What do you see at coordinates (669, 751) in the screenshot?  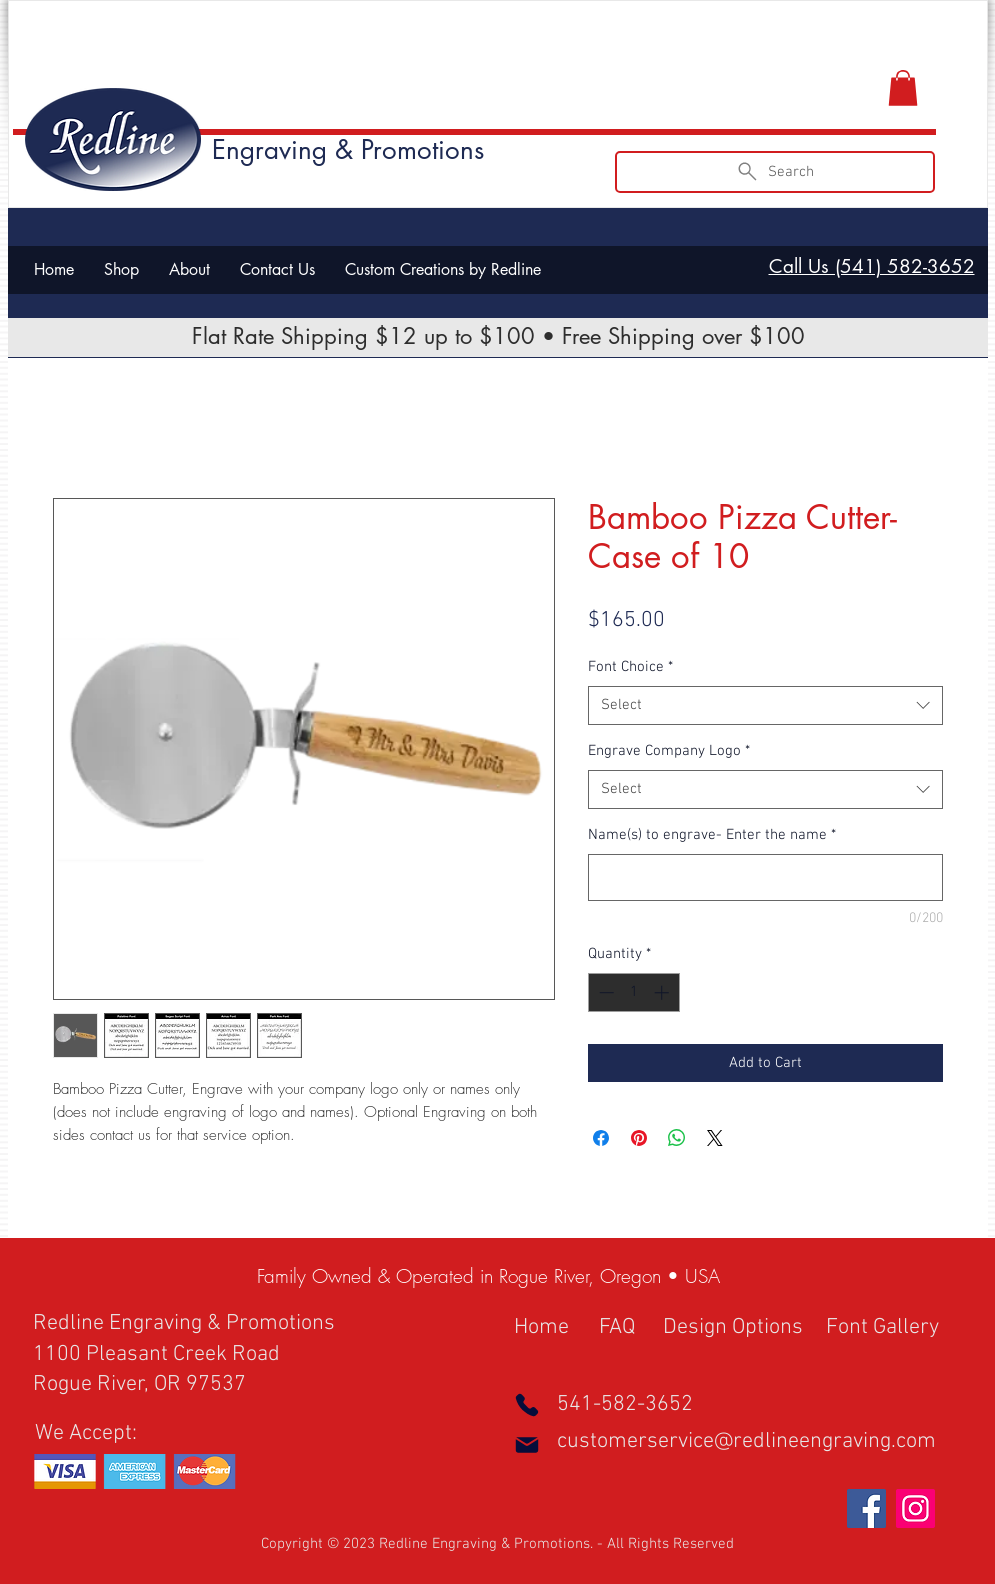 I see `Engrave Company Logo` at bounding box center [669, 751].